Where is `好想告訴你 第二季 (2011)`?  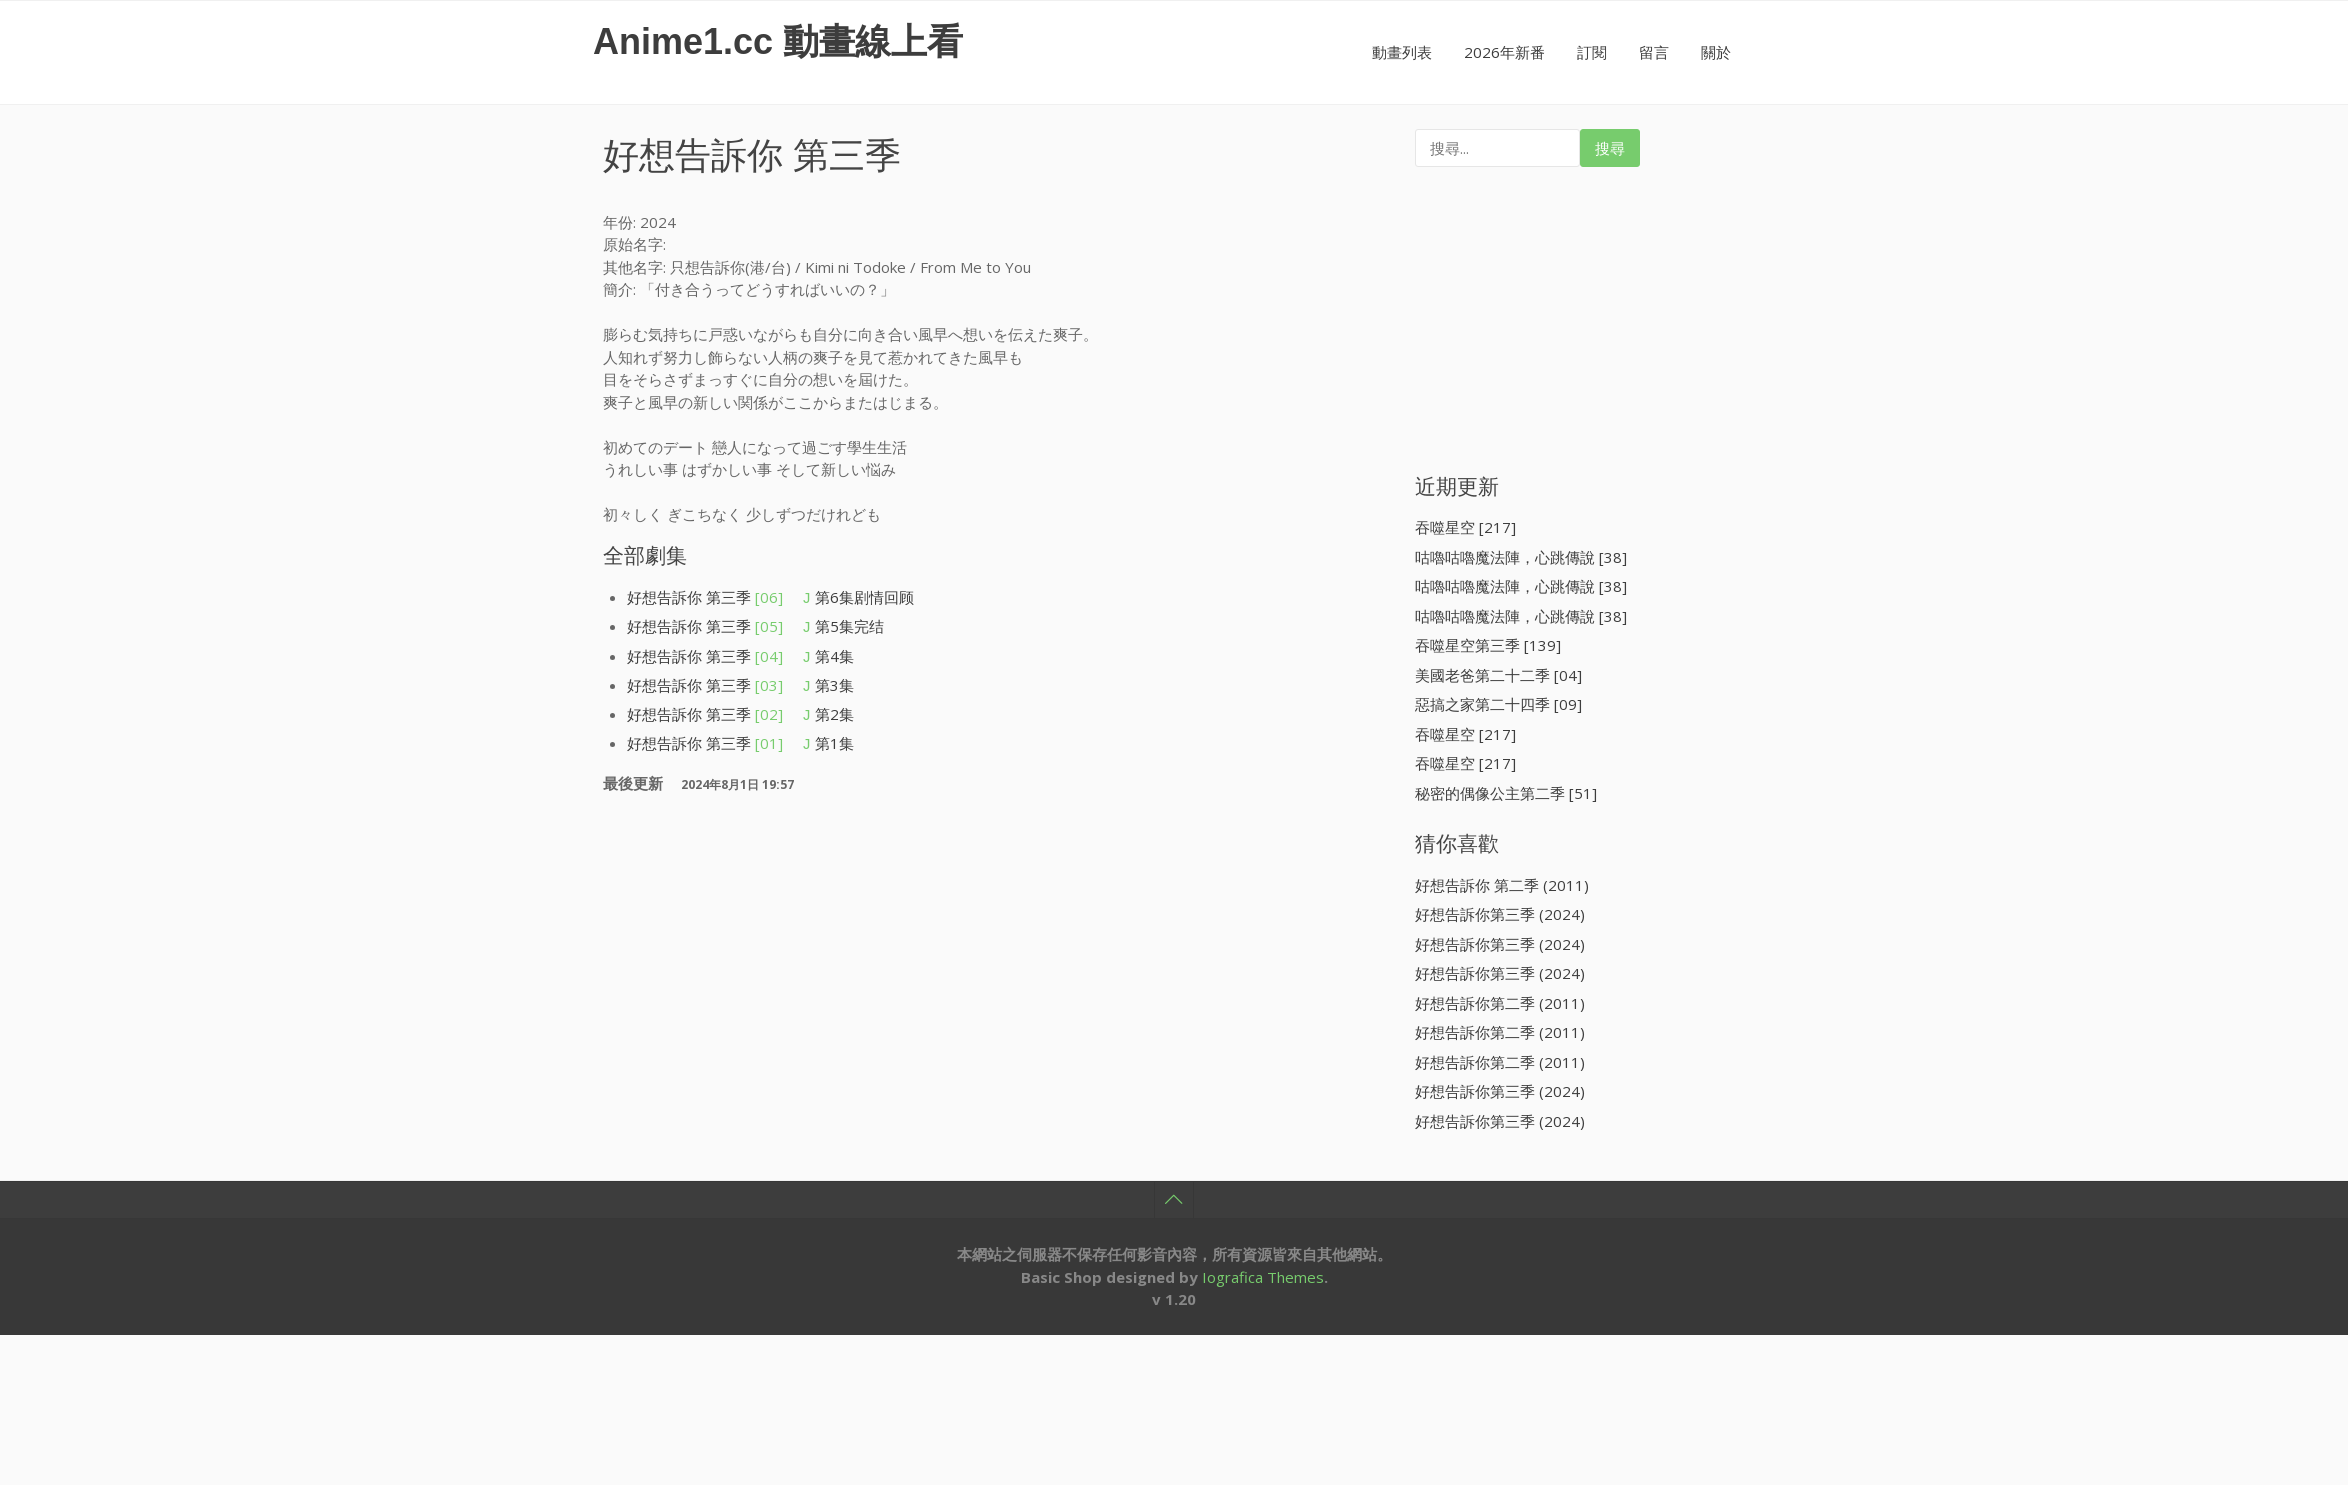
好想告訴你 第二季 (2011) is located at coordinates (1502, 885).